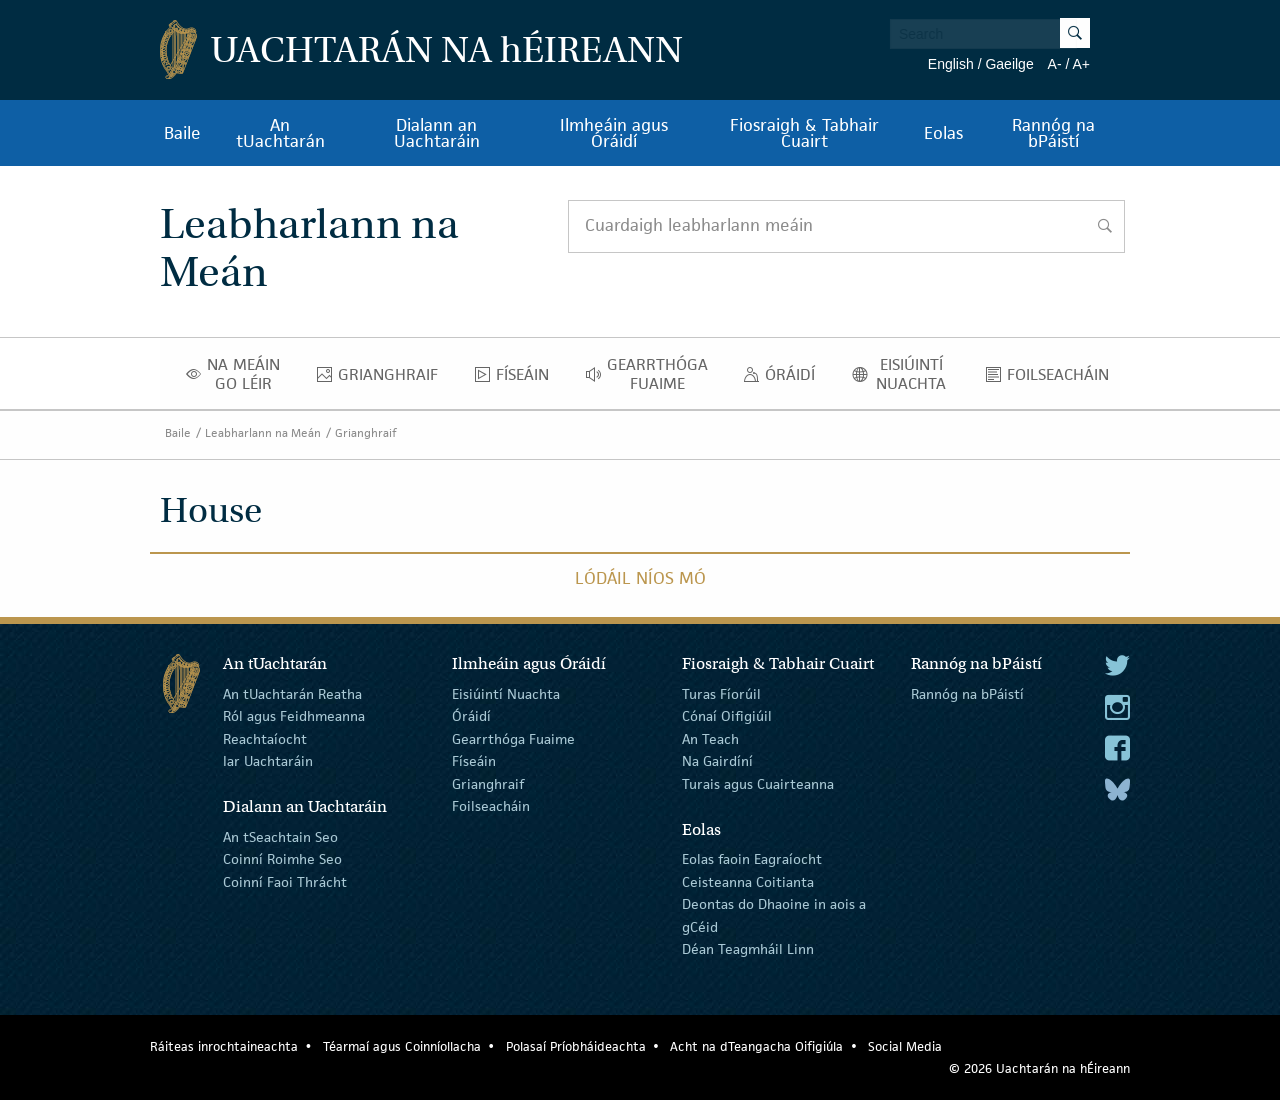  Describe the element at coordinates (517, 379) in the screenshot. I see `Físeáin` at that location.